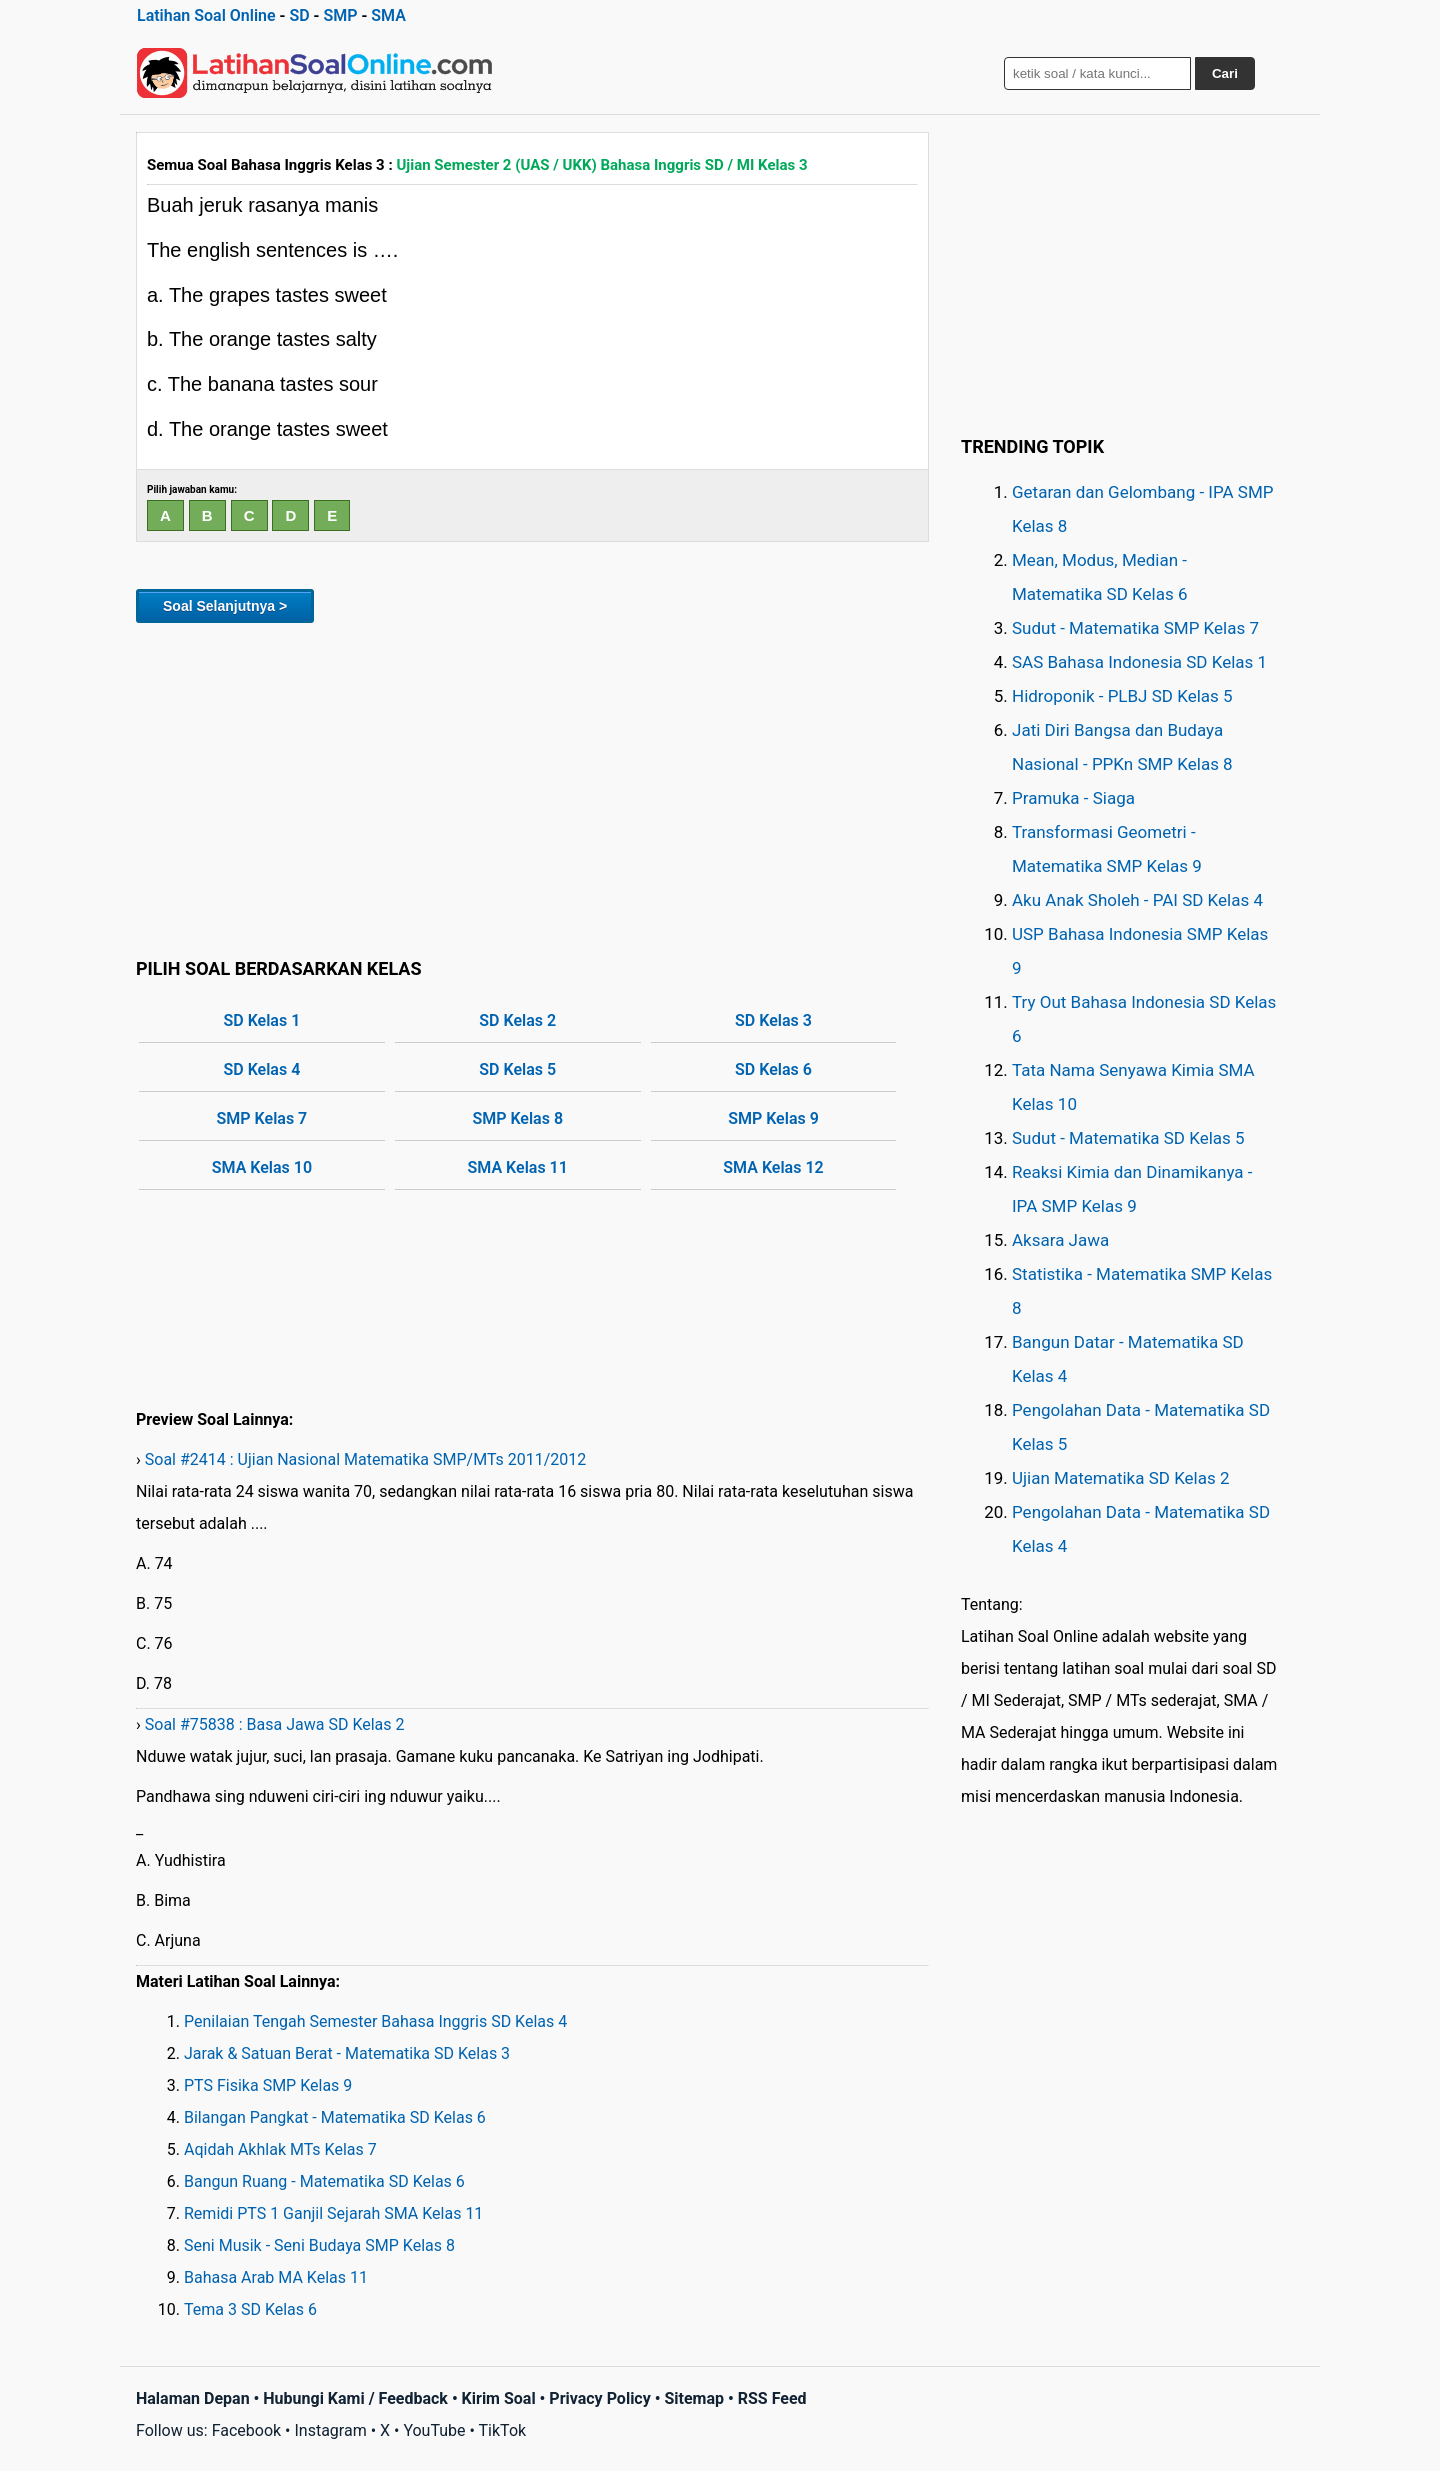 This screenshot has height=2471, width=1440. I want to click on Latihan Soal Online, so click(206, 15).